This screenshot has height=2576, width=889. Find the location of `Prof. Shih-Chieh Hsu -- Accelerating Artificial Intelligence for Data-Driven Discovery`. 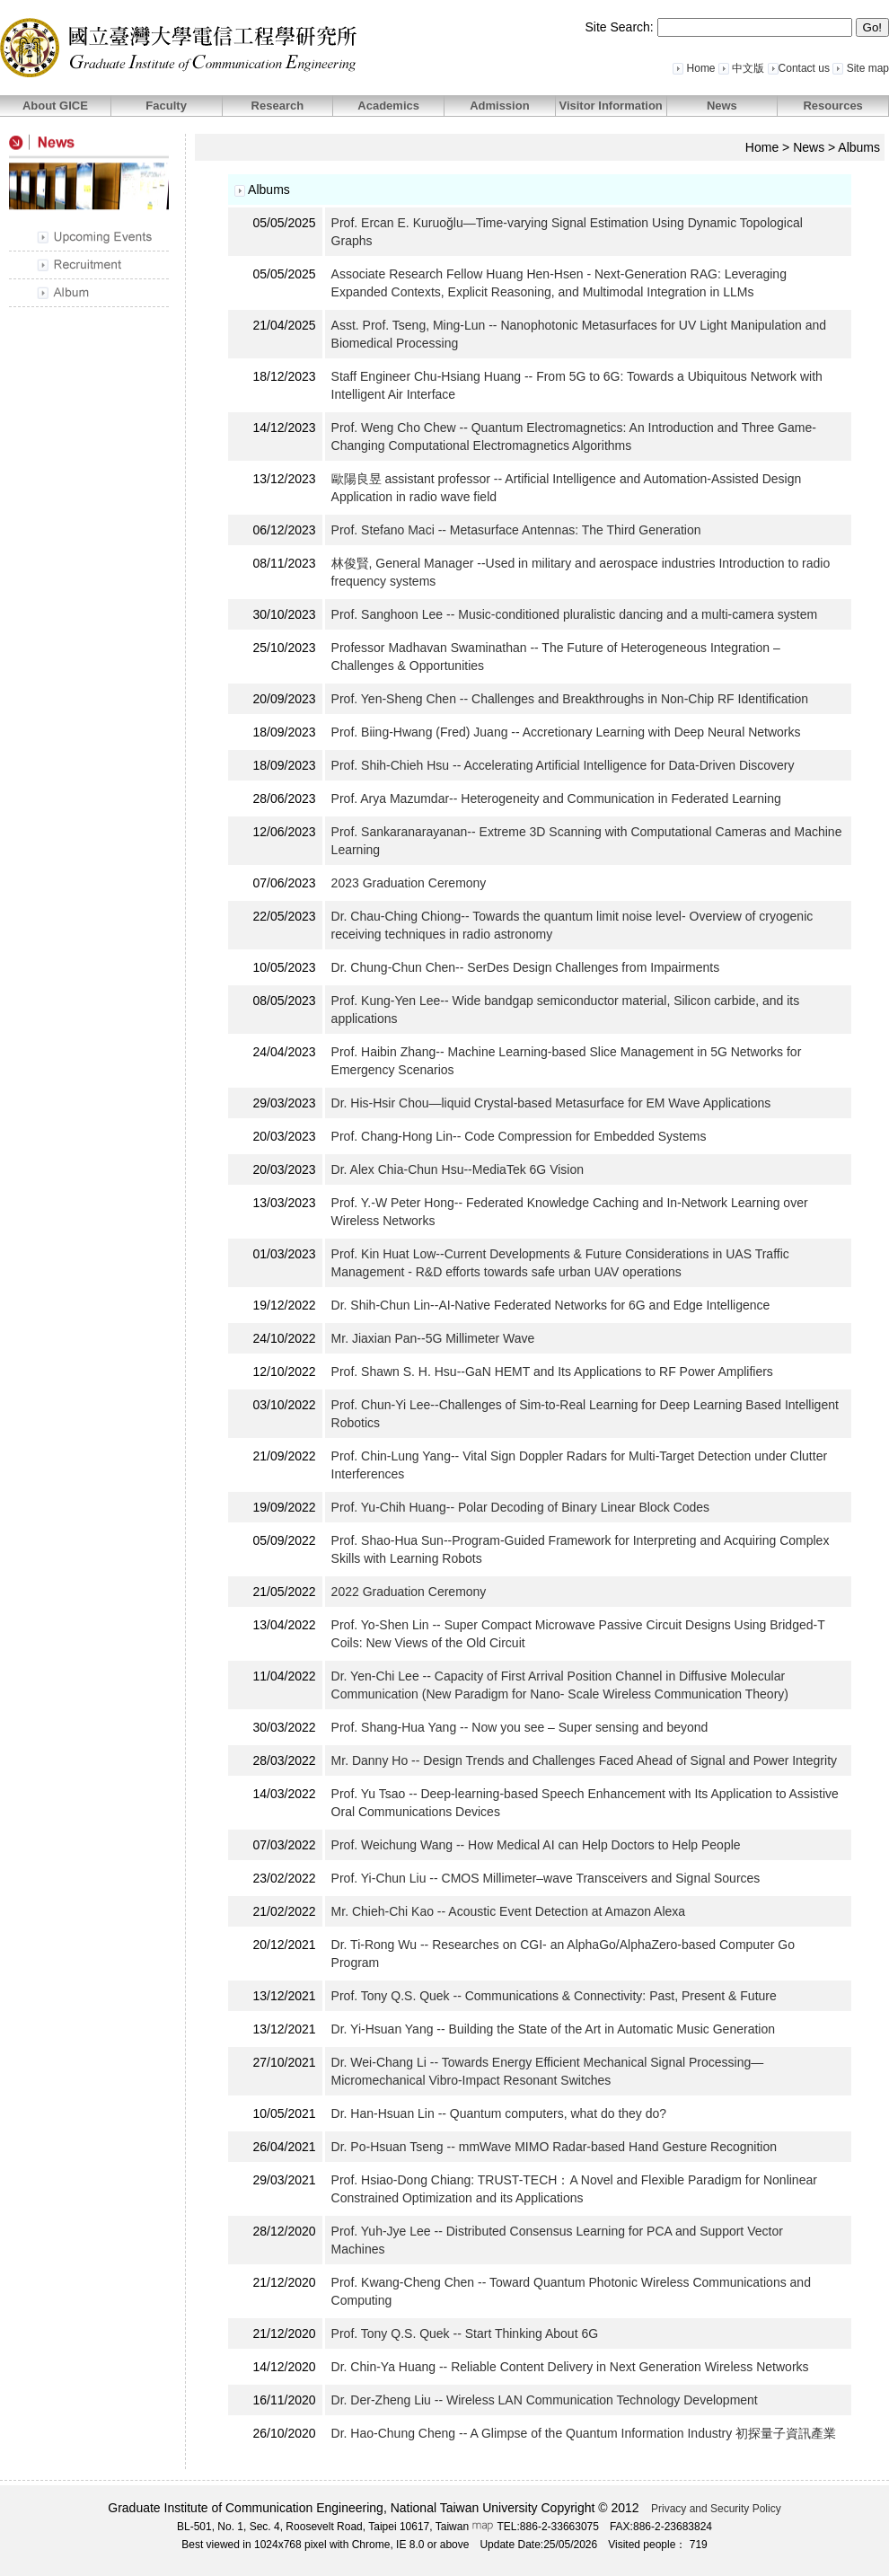

Prof. Shih-Chieh Hsu -- Accelerating Artificial Intelligence for Data-Driven Discovery is located at coordinates (563, 765).